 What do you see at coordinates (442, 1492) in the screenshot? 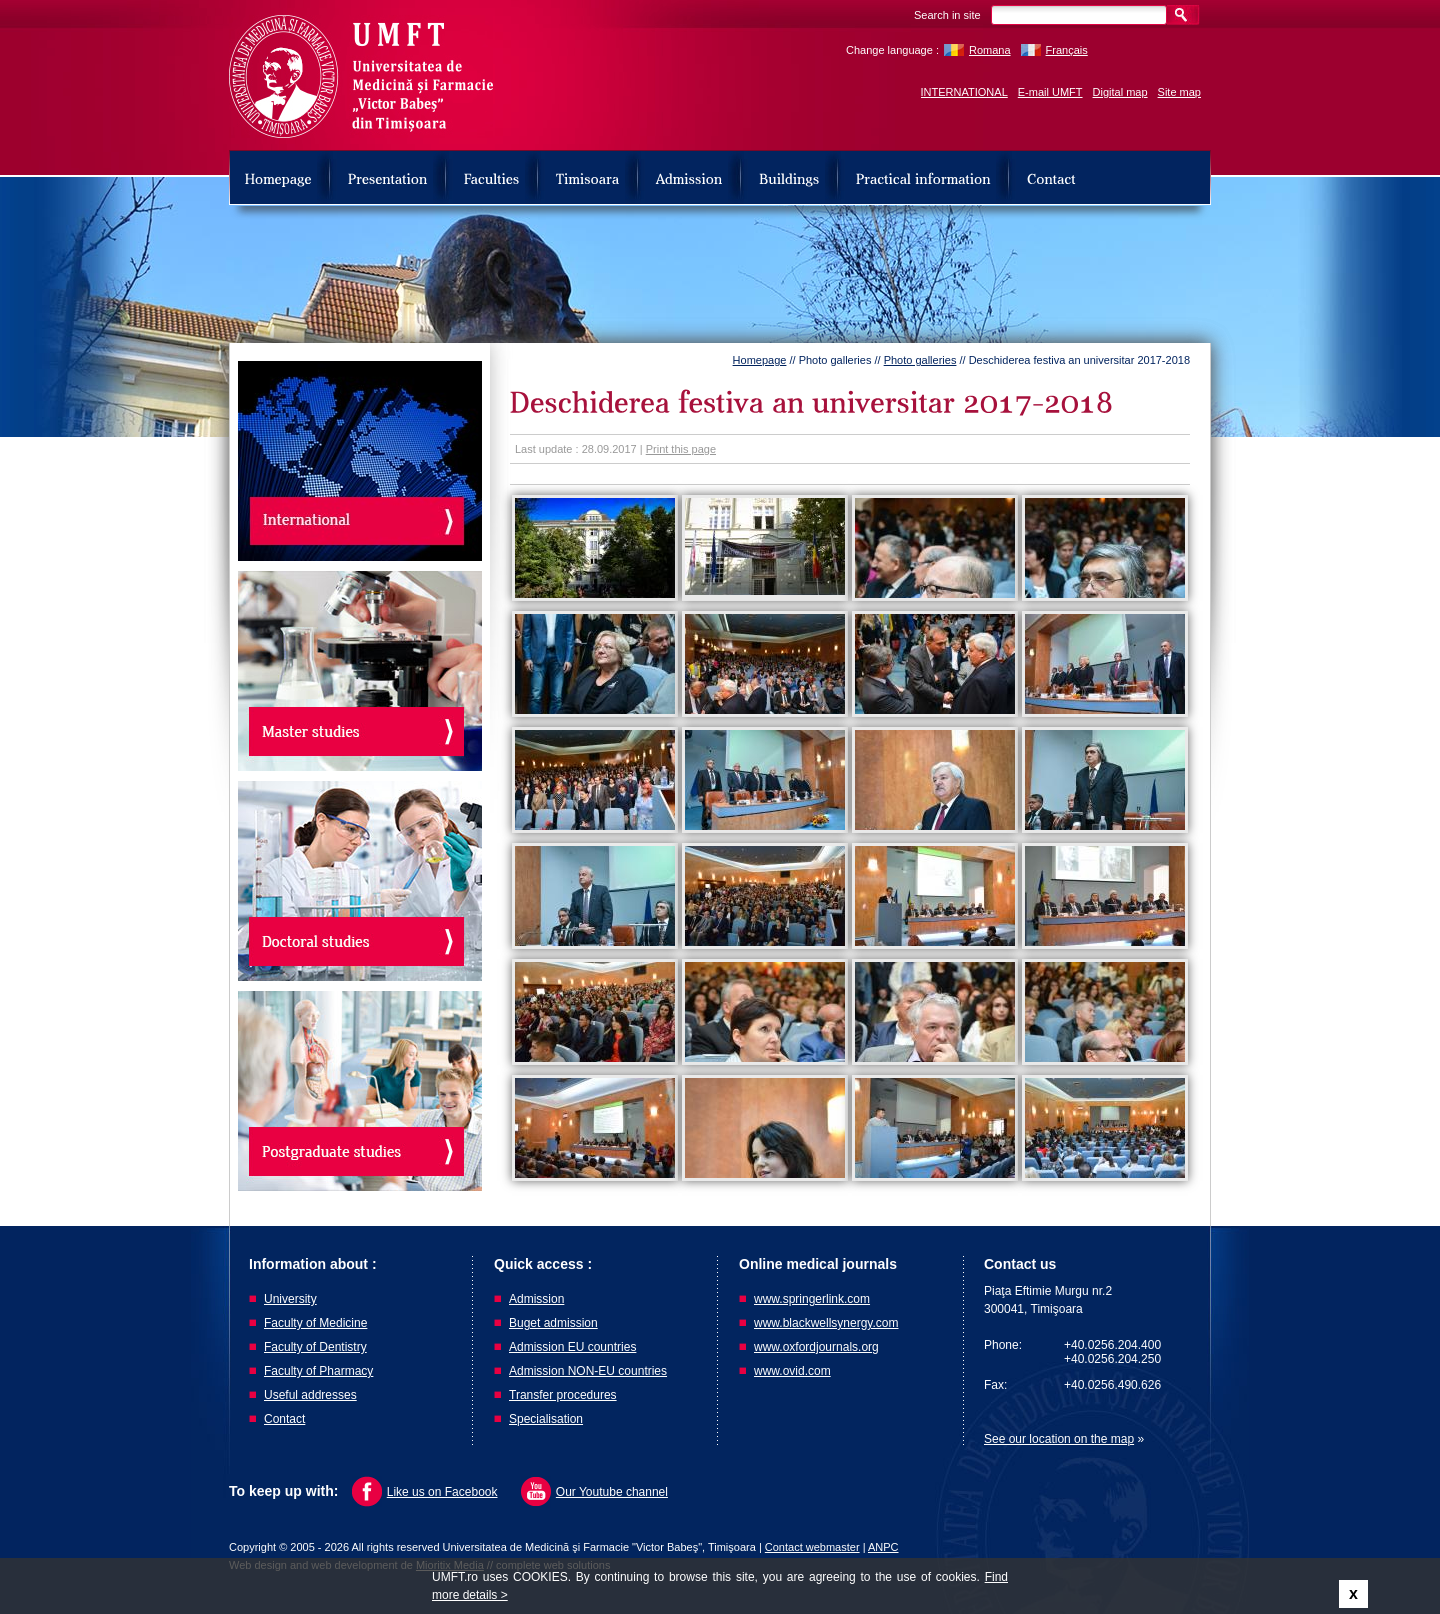
I see `Like us on Facebook` at bounding box center [442, 1492].